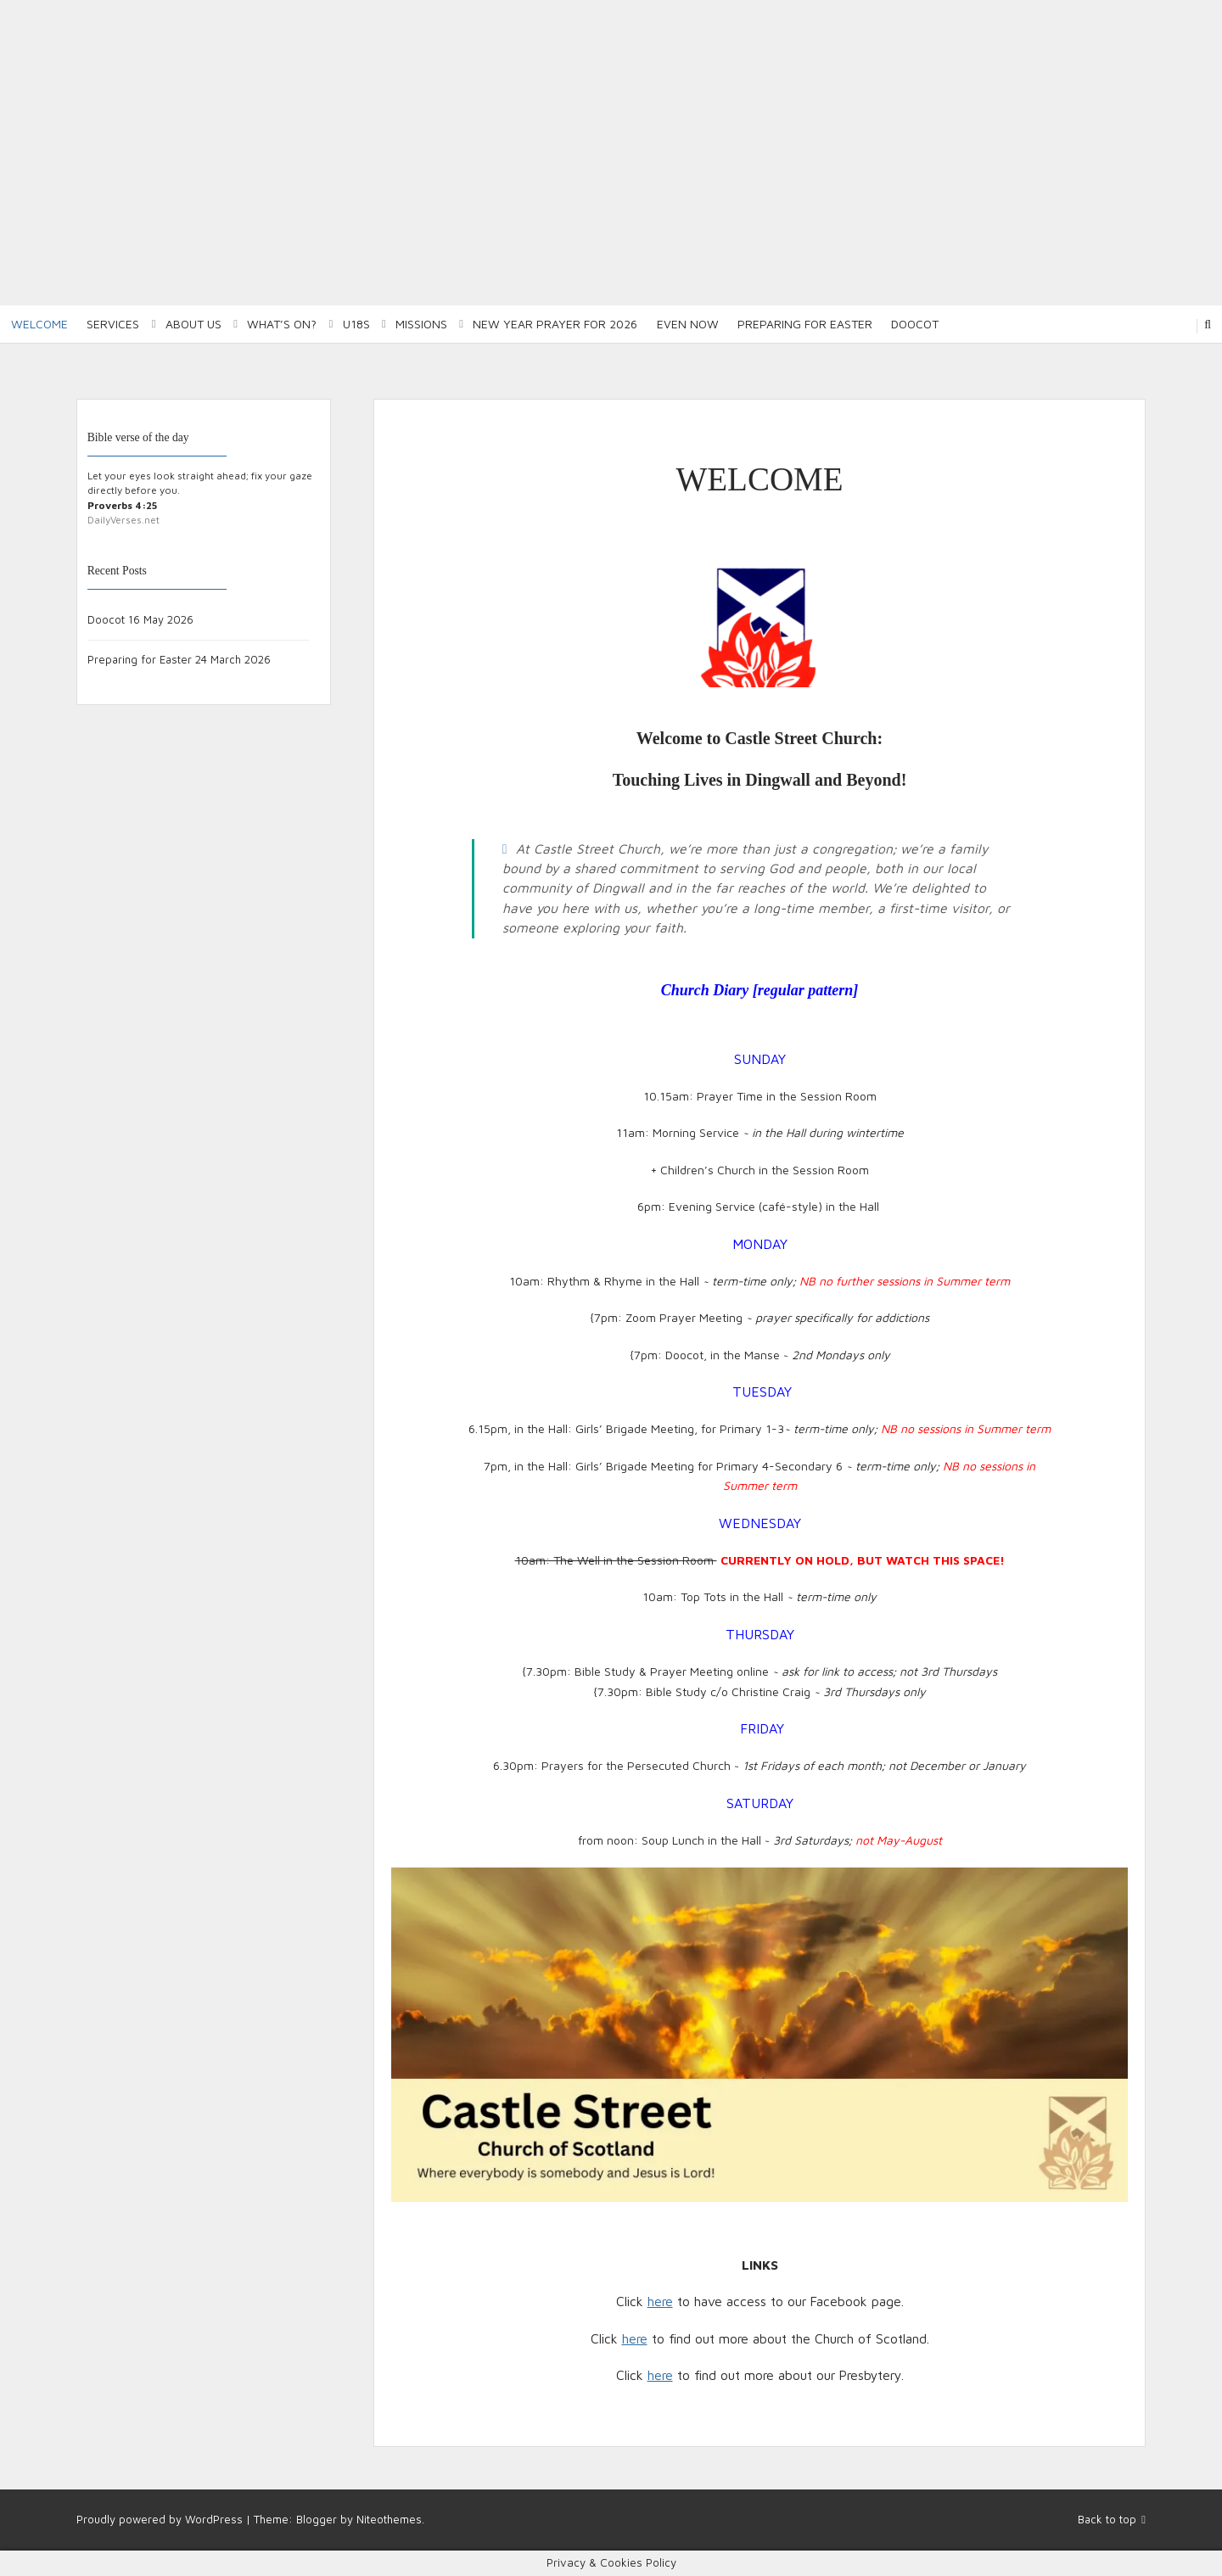 The width and height of the screenshot is (1222, 2576). I want to click on Niteothemes, so click(389, 2519).